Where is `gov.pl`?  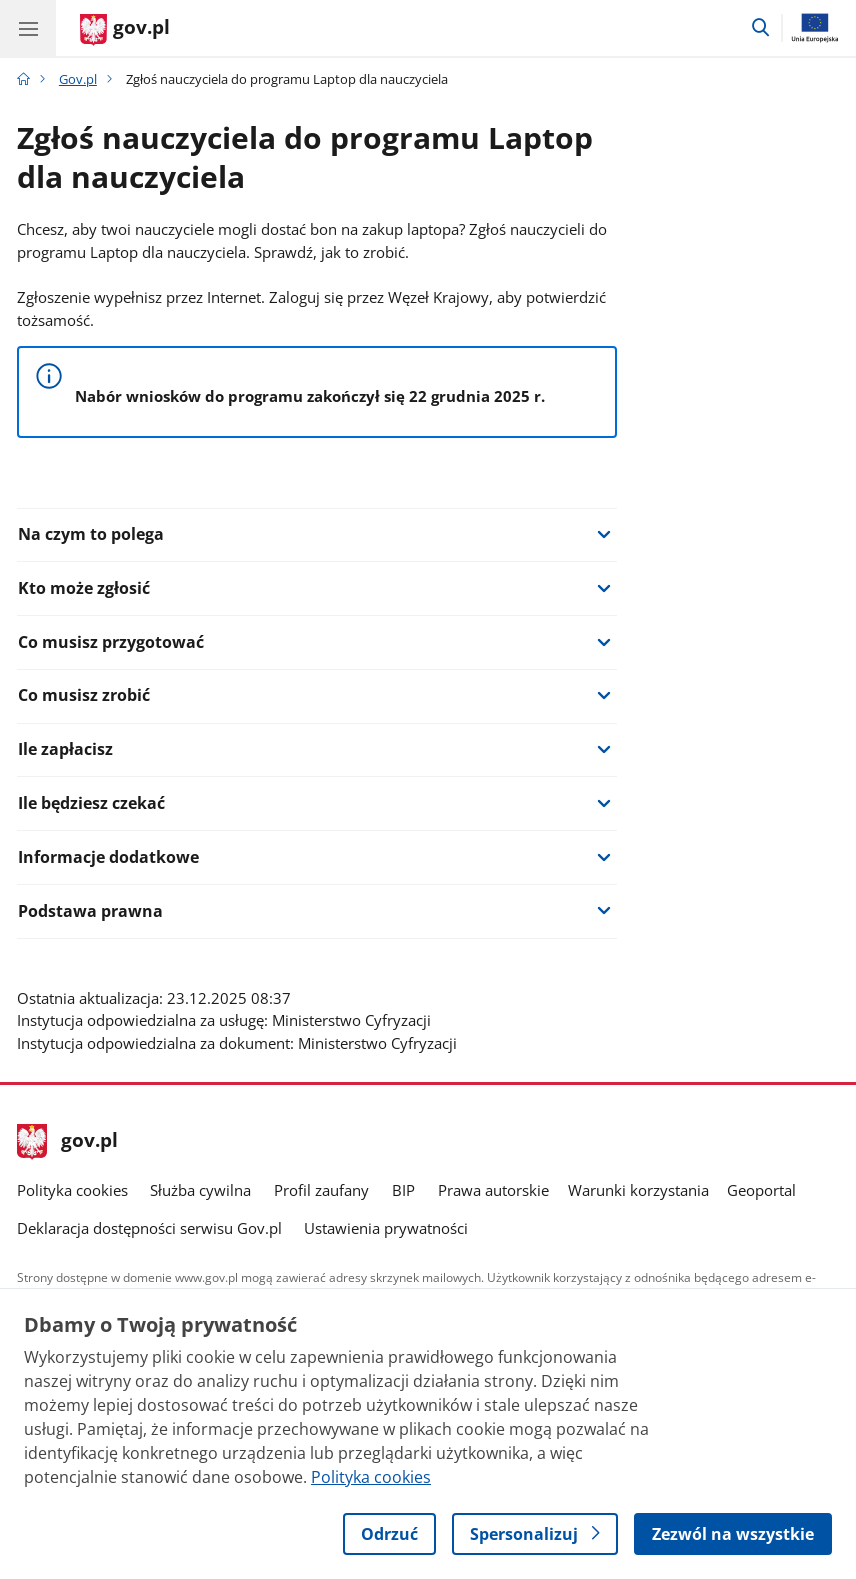
gov.pl is located at coordinates (68, 1142).